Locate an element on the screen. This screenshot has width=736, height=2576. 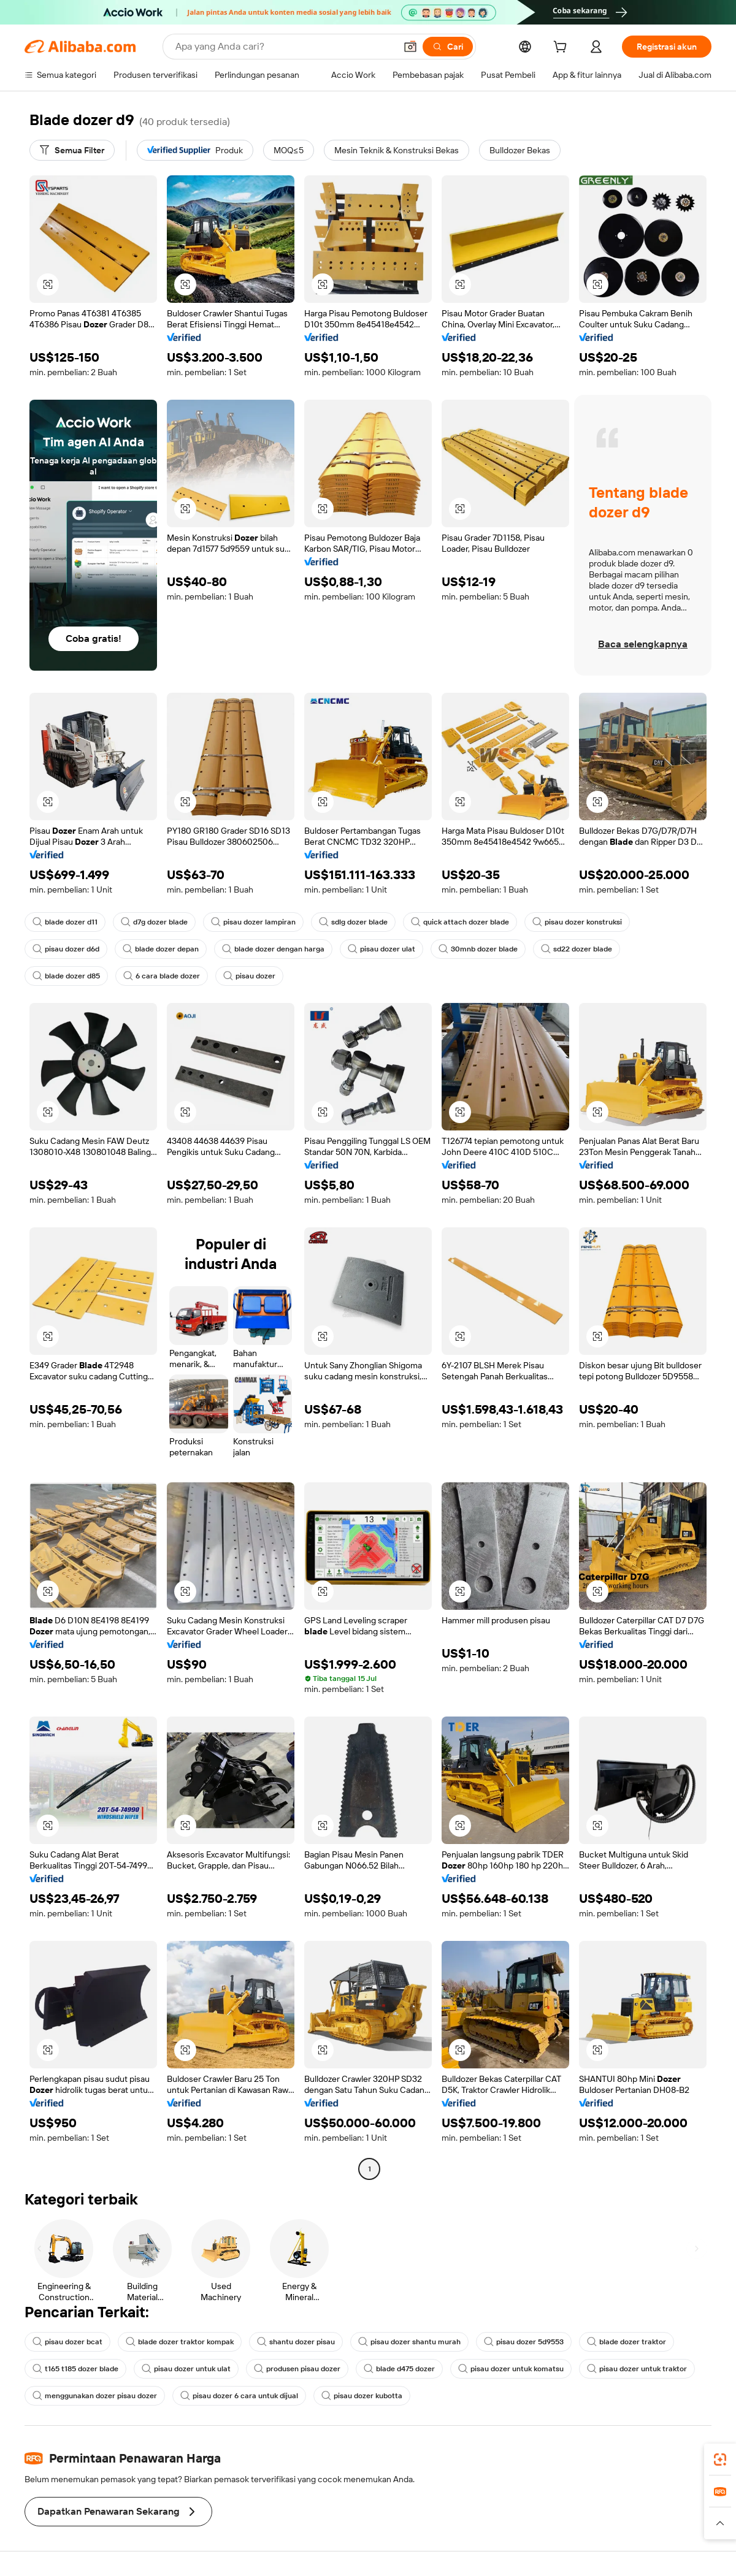
[cart] is located at coordinates (562, 48).